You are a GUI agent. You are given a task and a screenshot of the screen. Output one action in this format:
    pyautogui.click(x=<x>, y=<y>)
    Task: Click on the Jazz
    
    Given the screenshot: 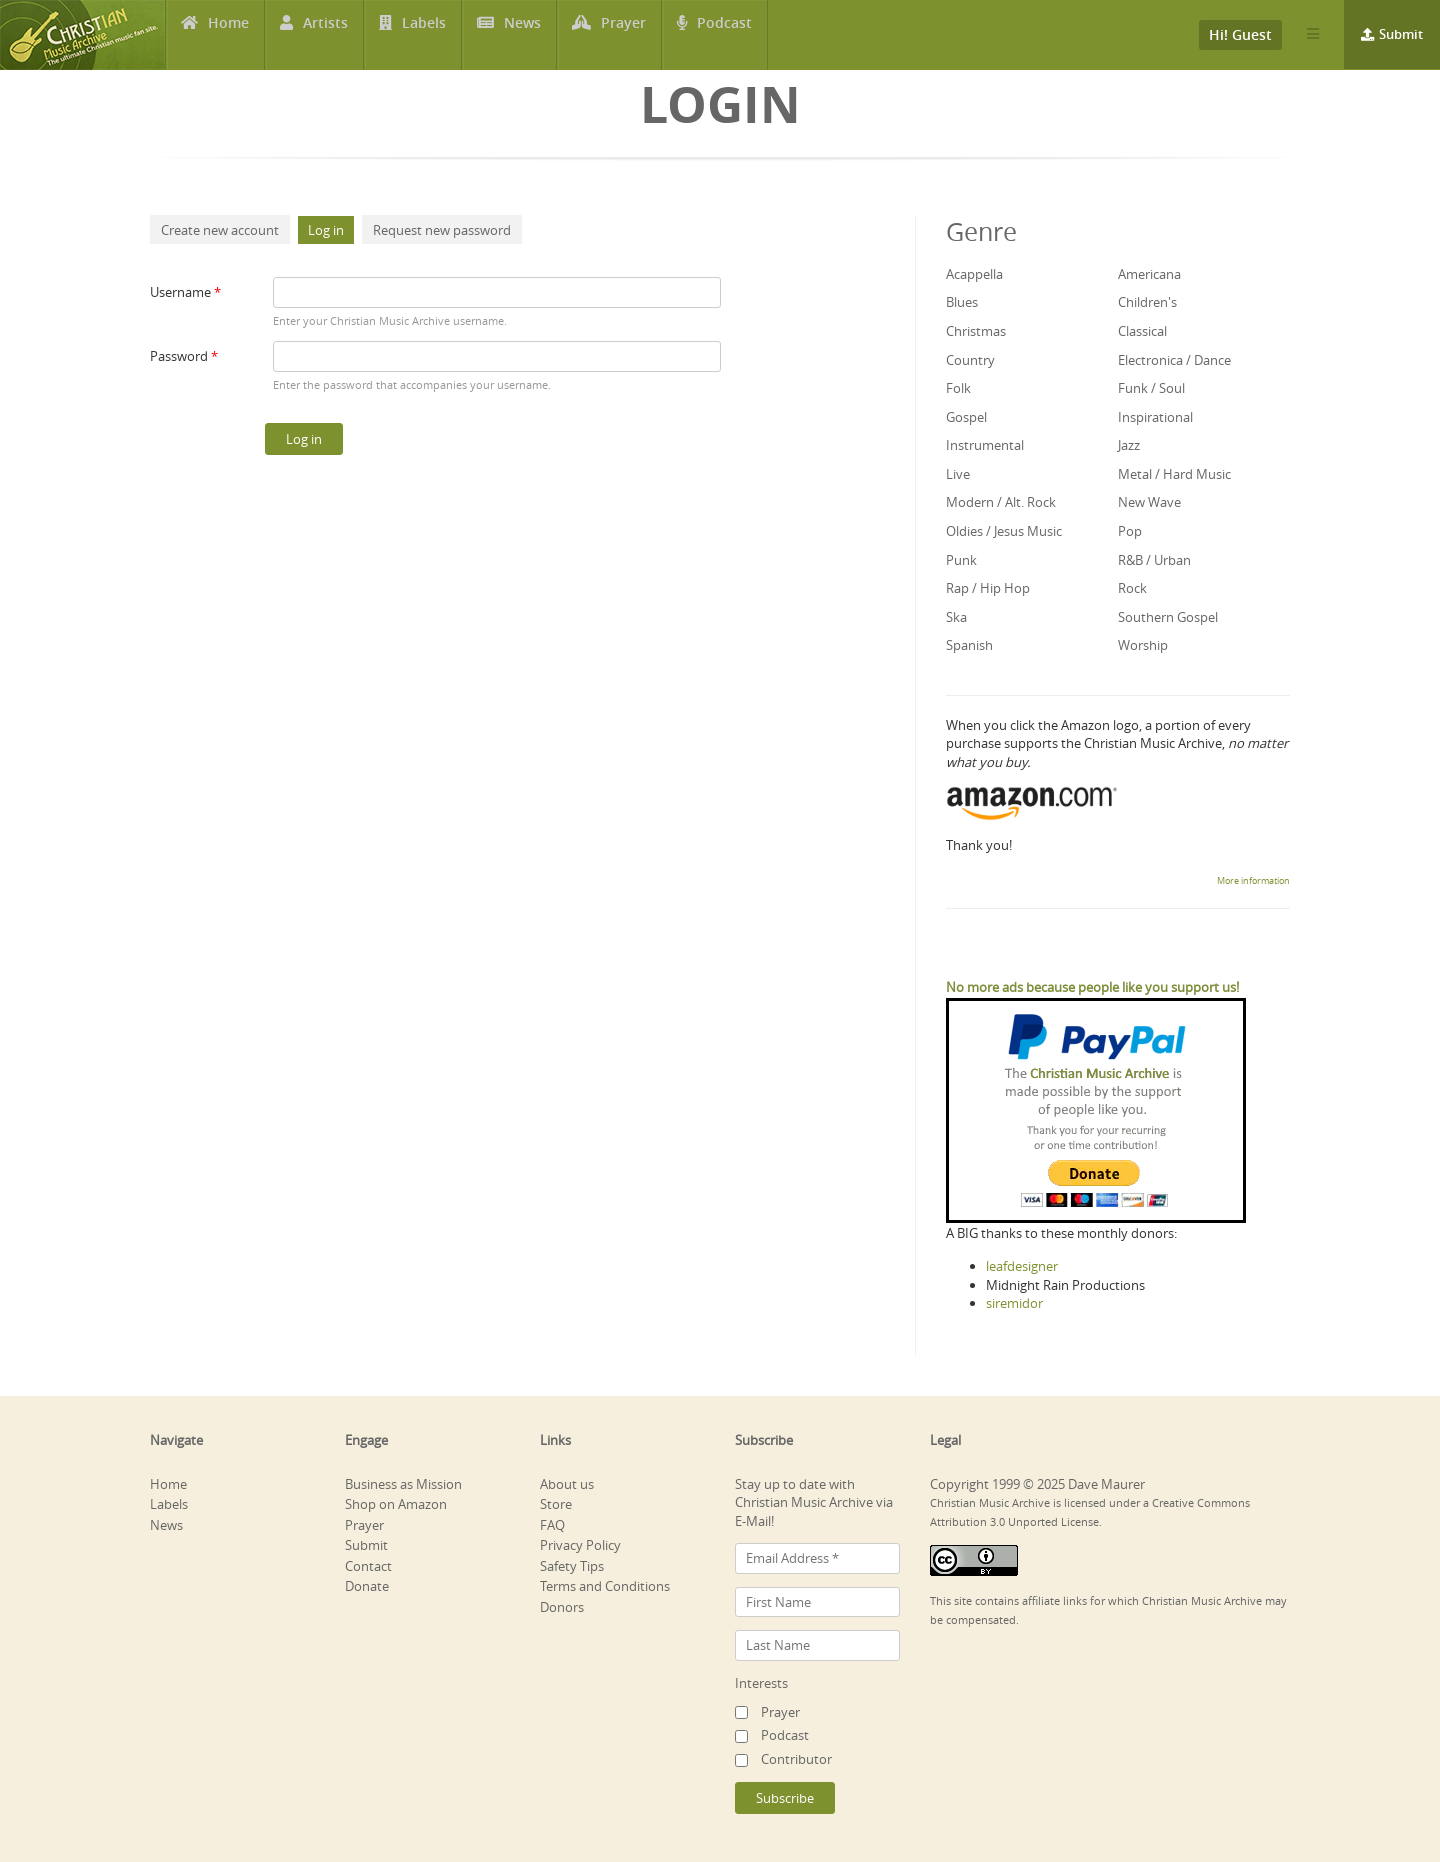 What is the action you would take?
    pyautogui.click(x=1129, y=445)
    